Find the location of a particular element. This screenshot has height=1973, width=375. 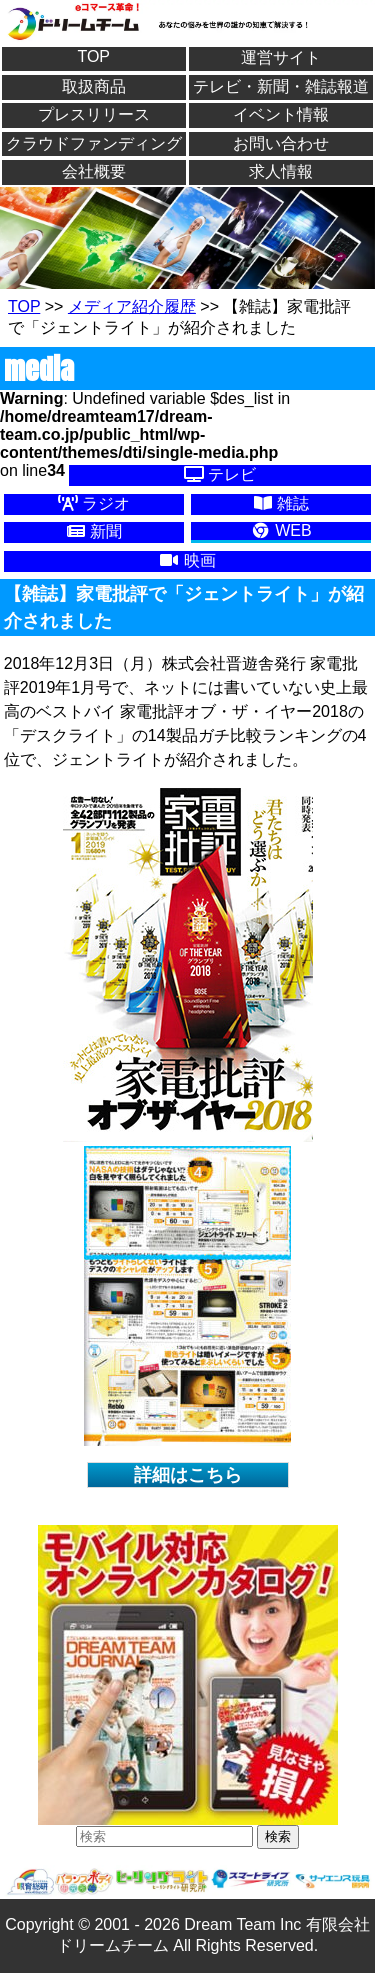

イベント情報 is located at coordinates (281, 114).